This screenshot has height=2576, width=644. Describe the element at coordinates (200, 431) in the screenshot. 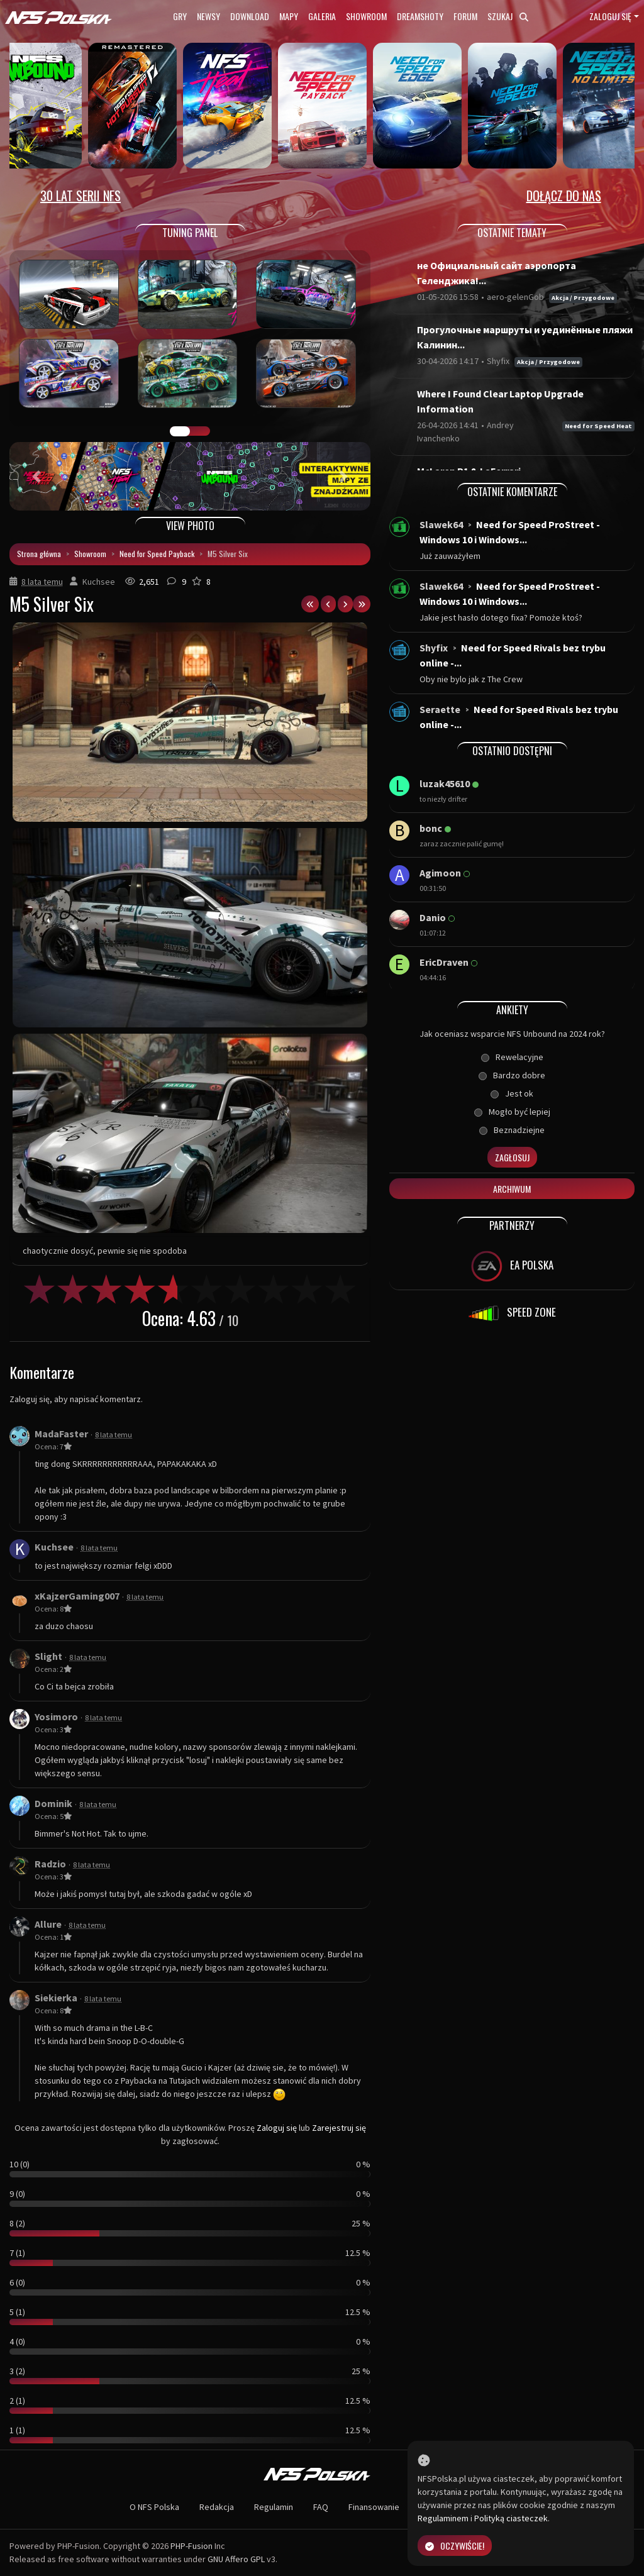

I see `TUNING FIGHT [tab]` at that location.